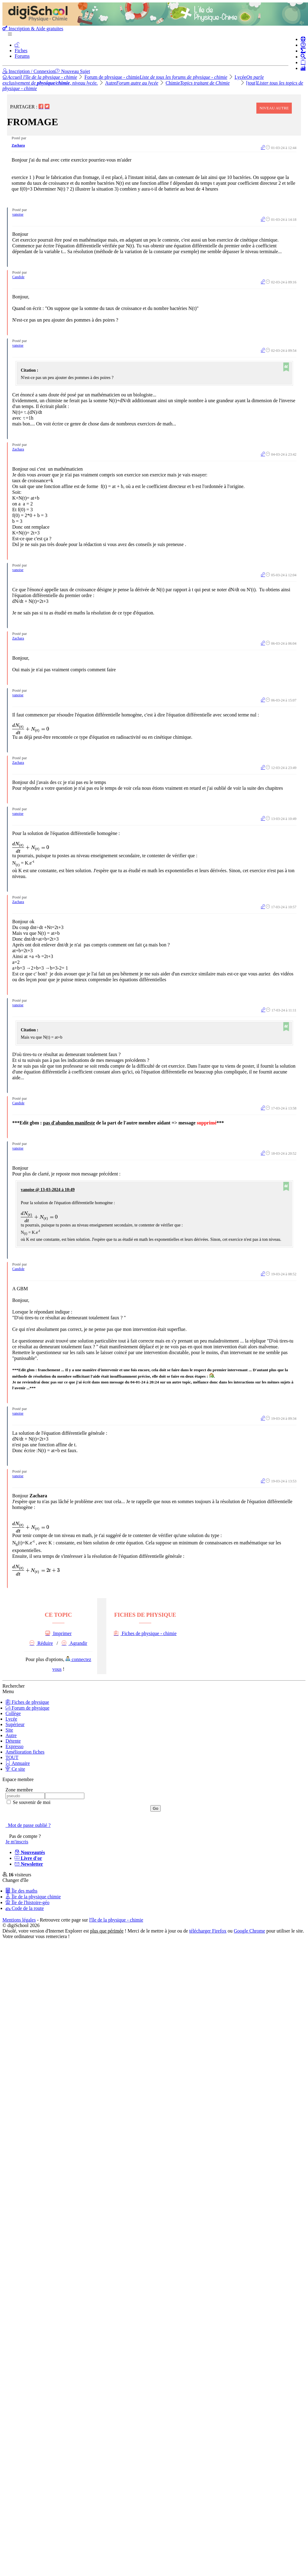 The width and height of the screenshot is (308, 2576). I want to click on Forum de physique - chimie, so click(155, 77).